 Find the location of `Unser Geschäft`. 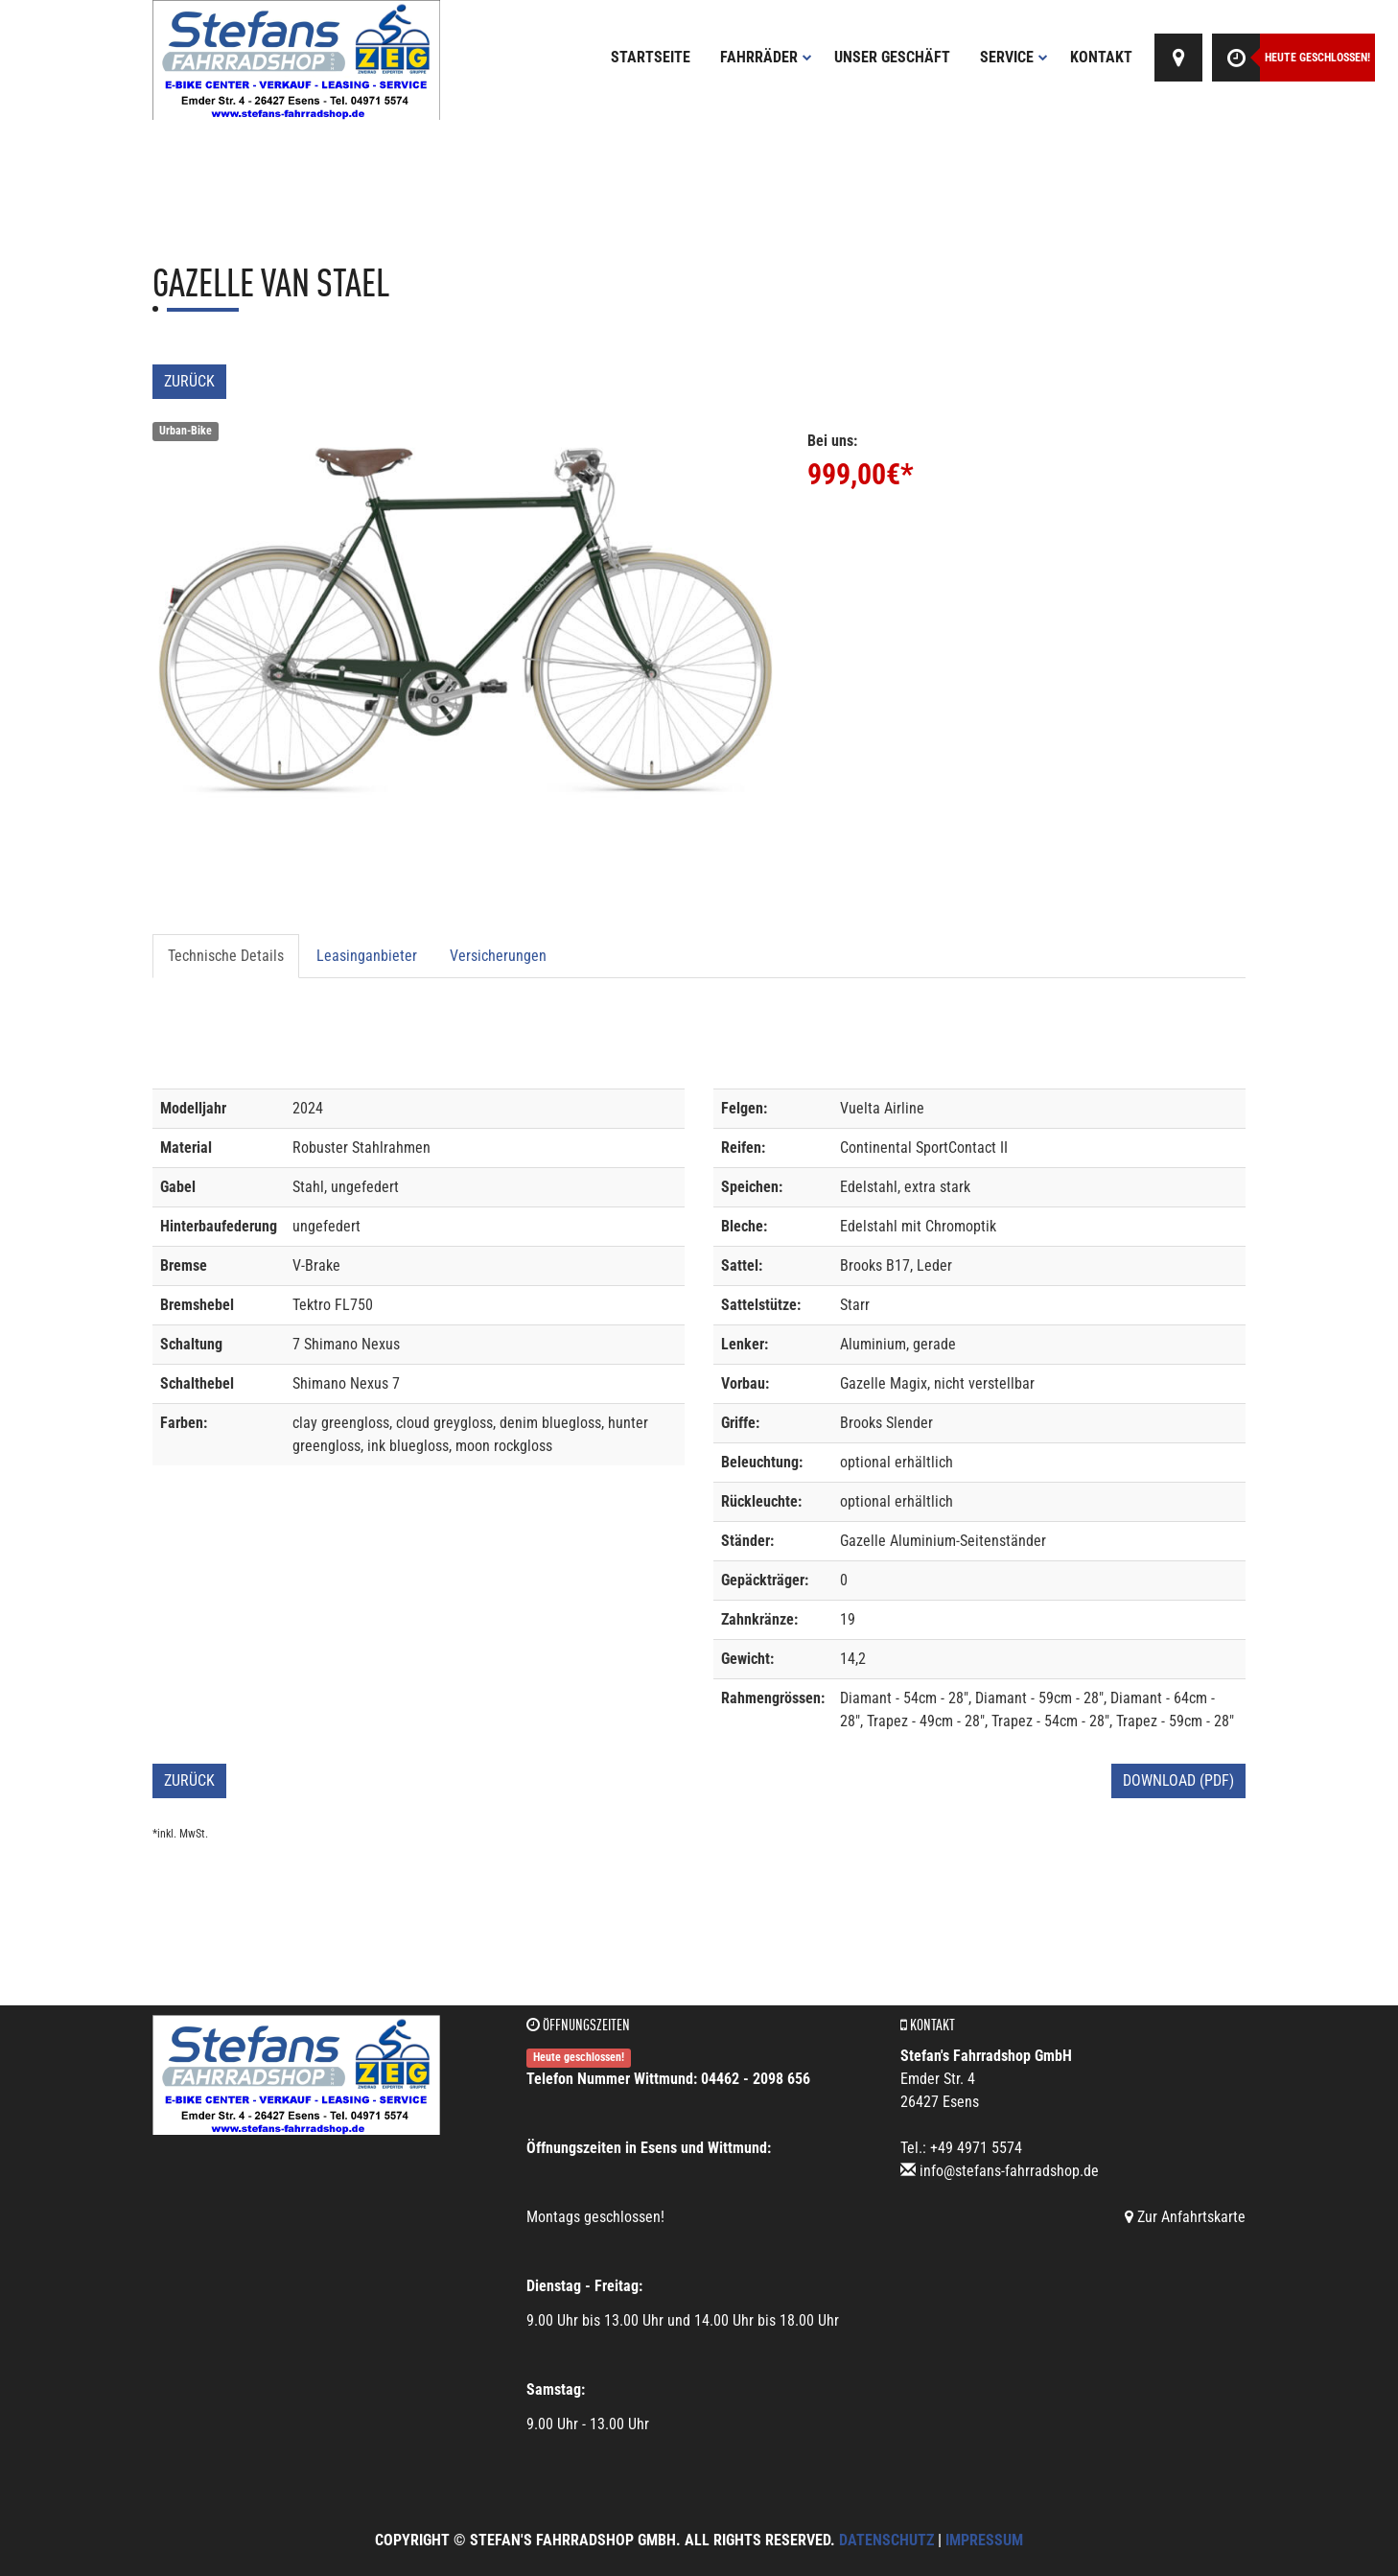

Unser Geschäft is located at coordinates (892, 57).